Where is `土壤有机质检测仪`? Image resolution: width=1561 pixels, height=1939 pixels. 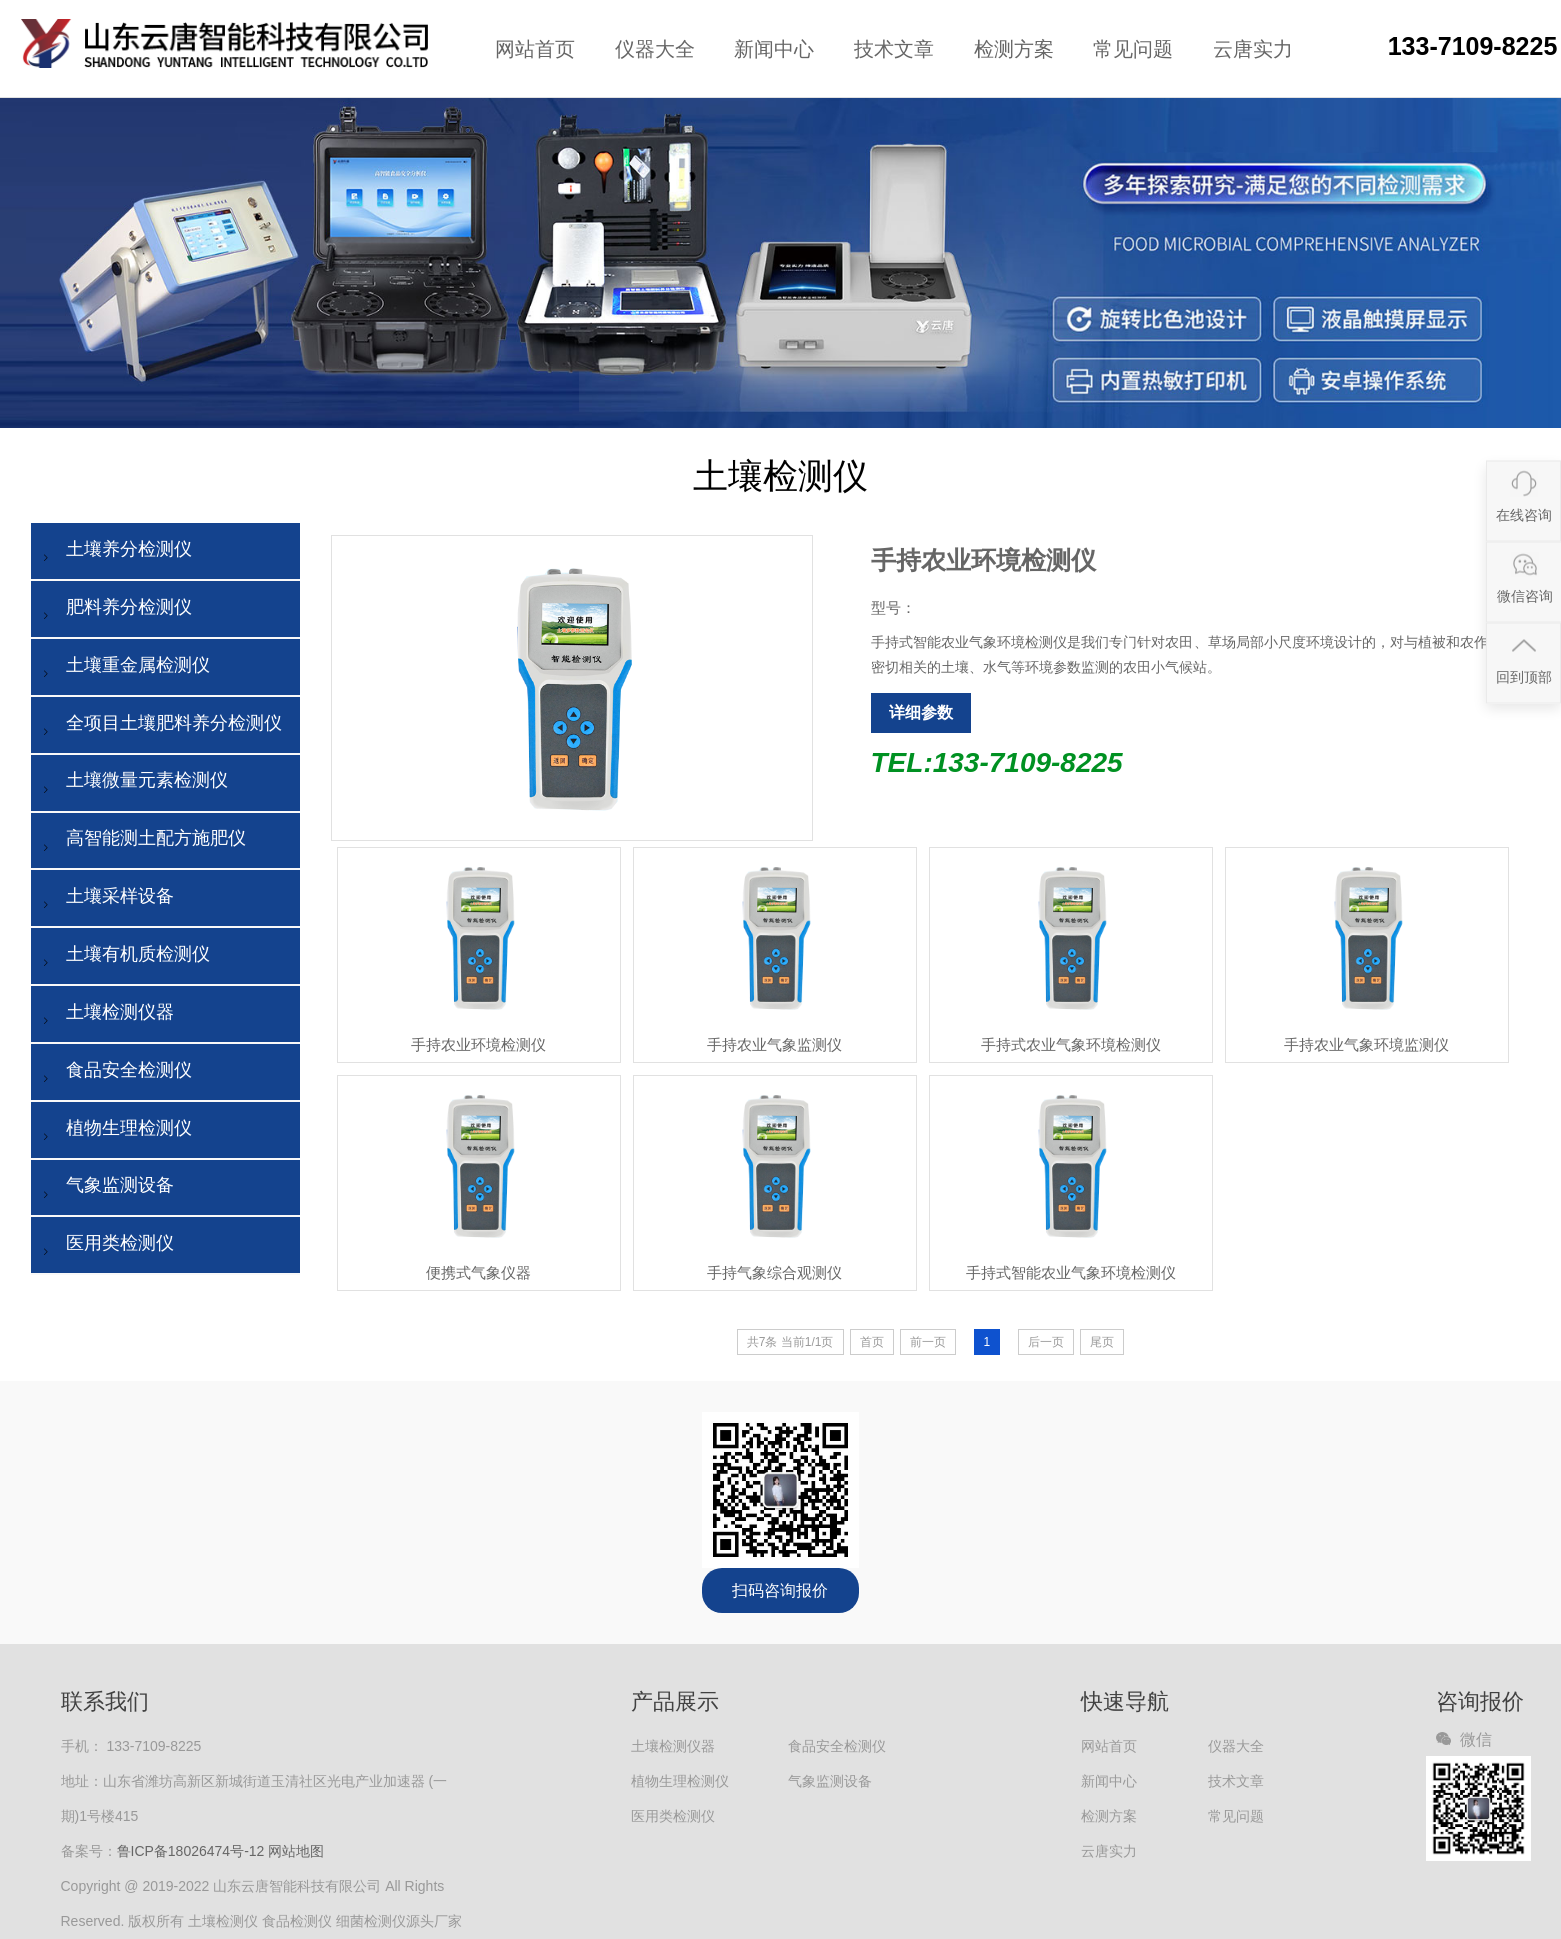
土壤有机质检测仪 is located at coordinates (123, 958).